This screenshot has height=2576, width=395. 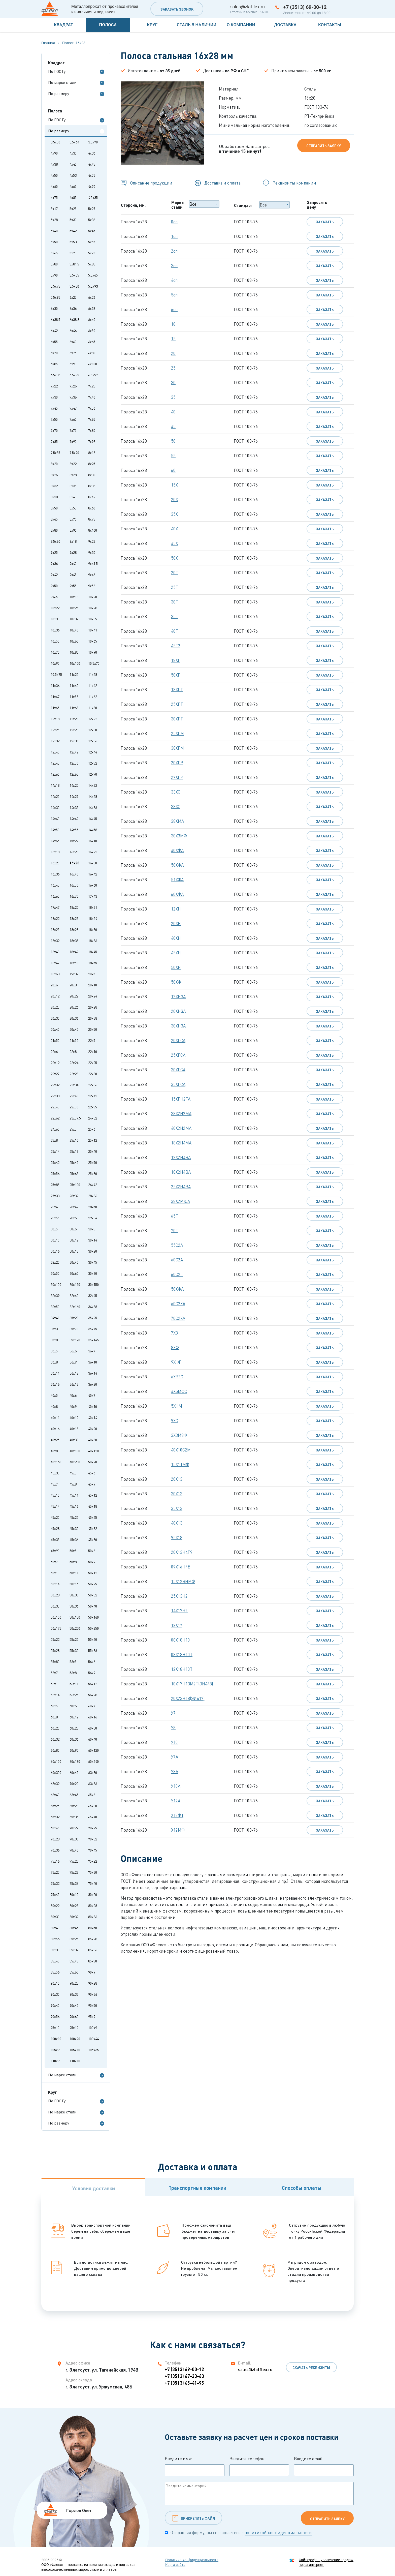 I want to click on 20x24, so click(x=92, y=996).